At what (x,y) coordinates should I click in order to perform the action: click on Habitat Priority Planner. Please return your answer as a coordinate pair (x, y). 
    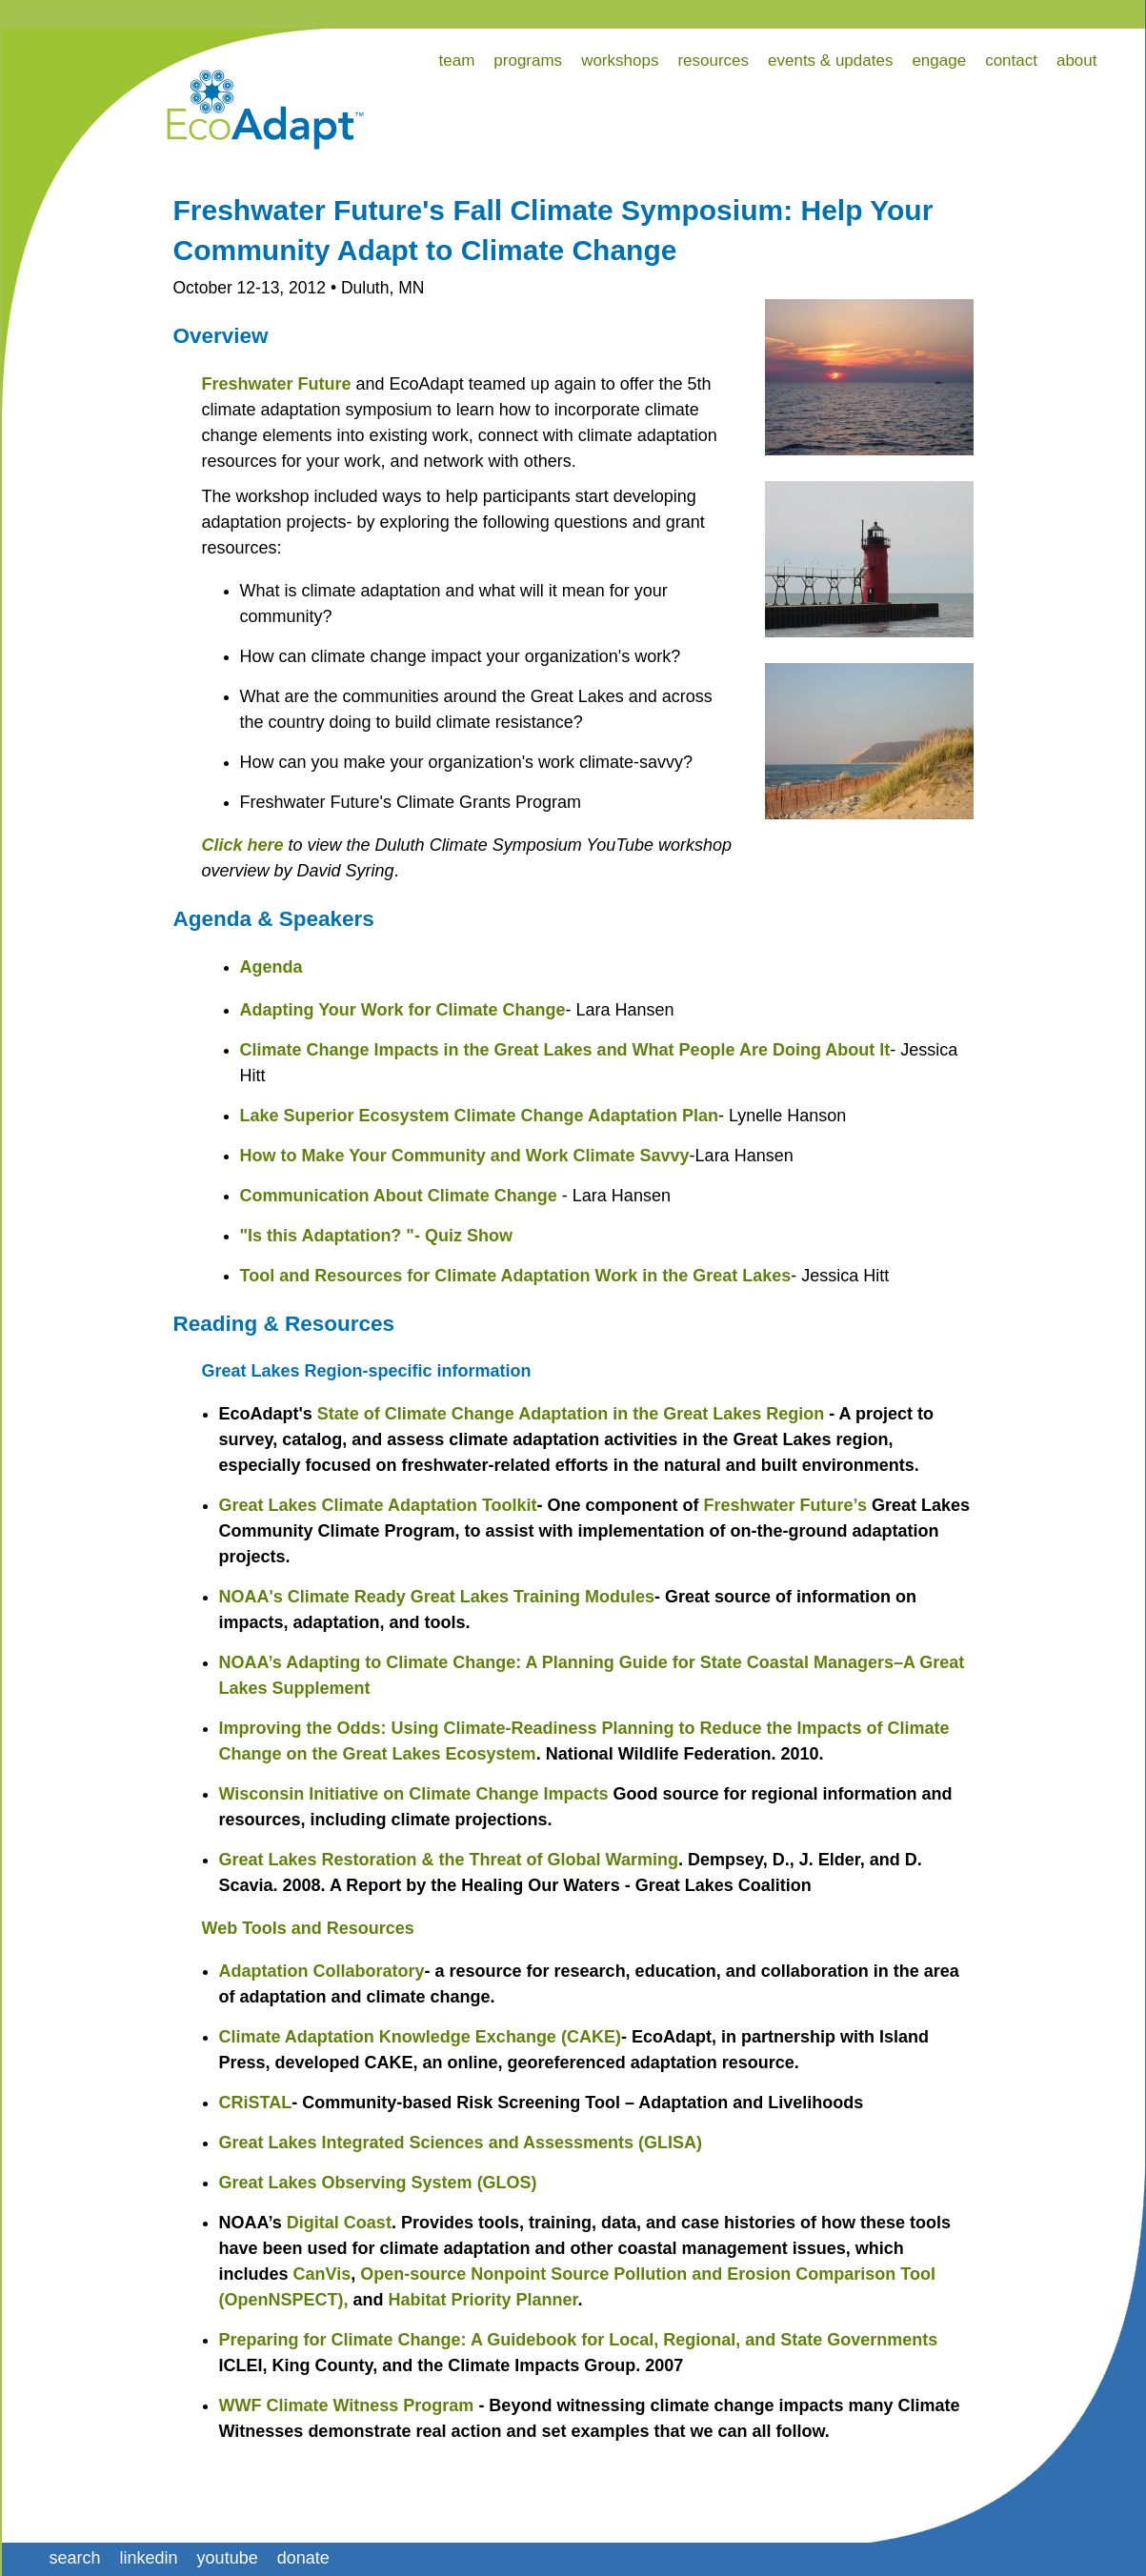
    Looking at the image, I should click on (483, 2299).